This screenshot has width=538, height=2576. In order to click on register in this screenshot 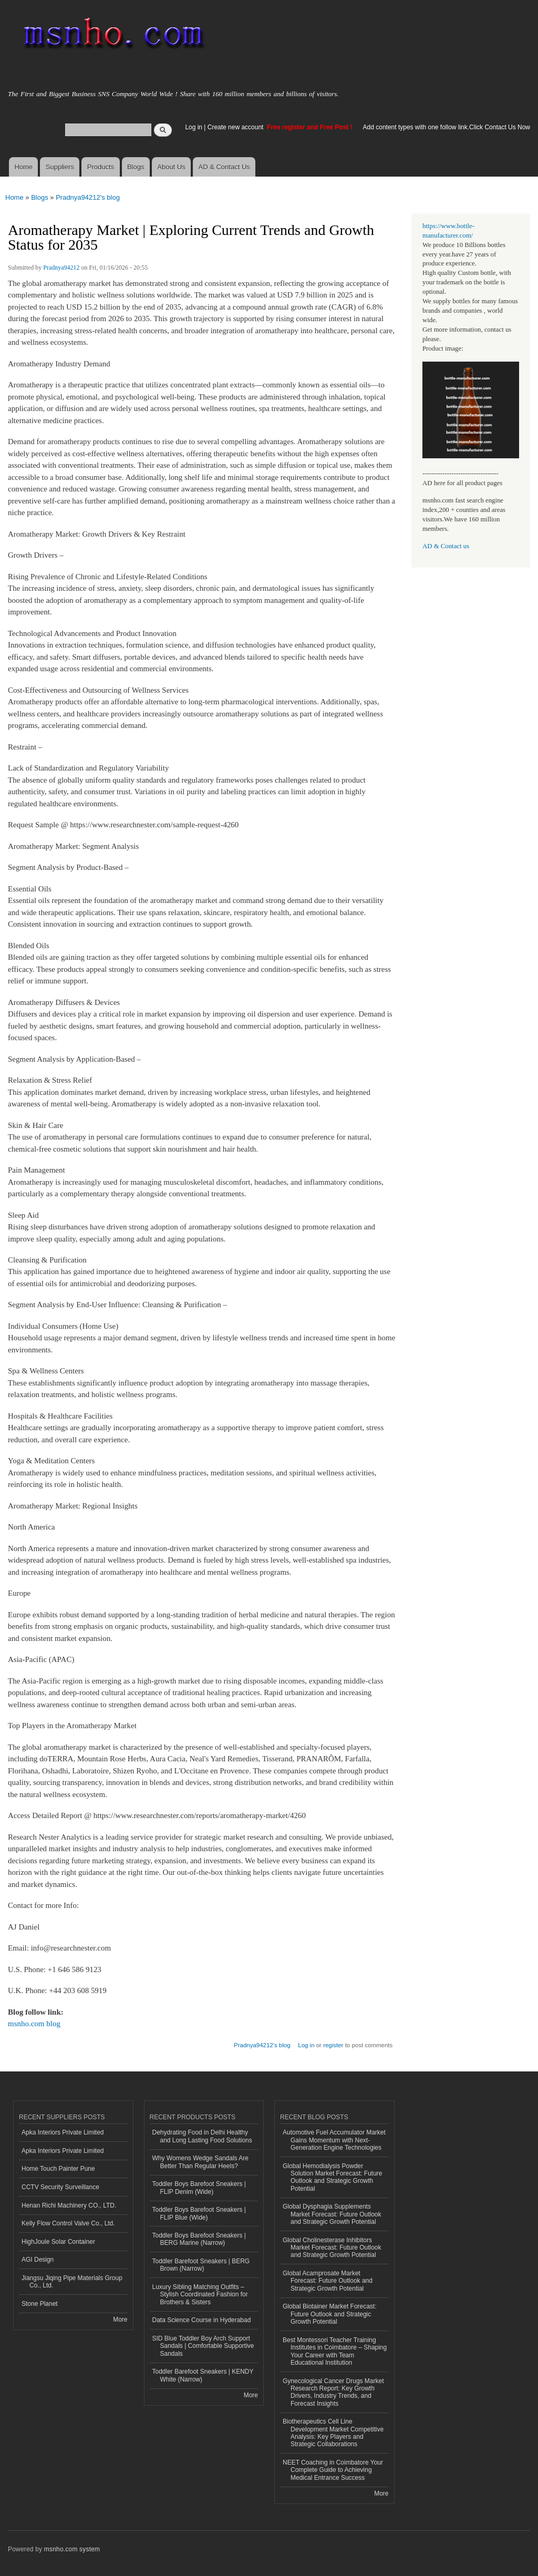, I will do `click(333, 2045)`.